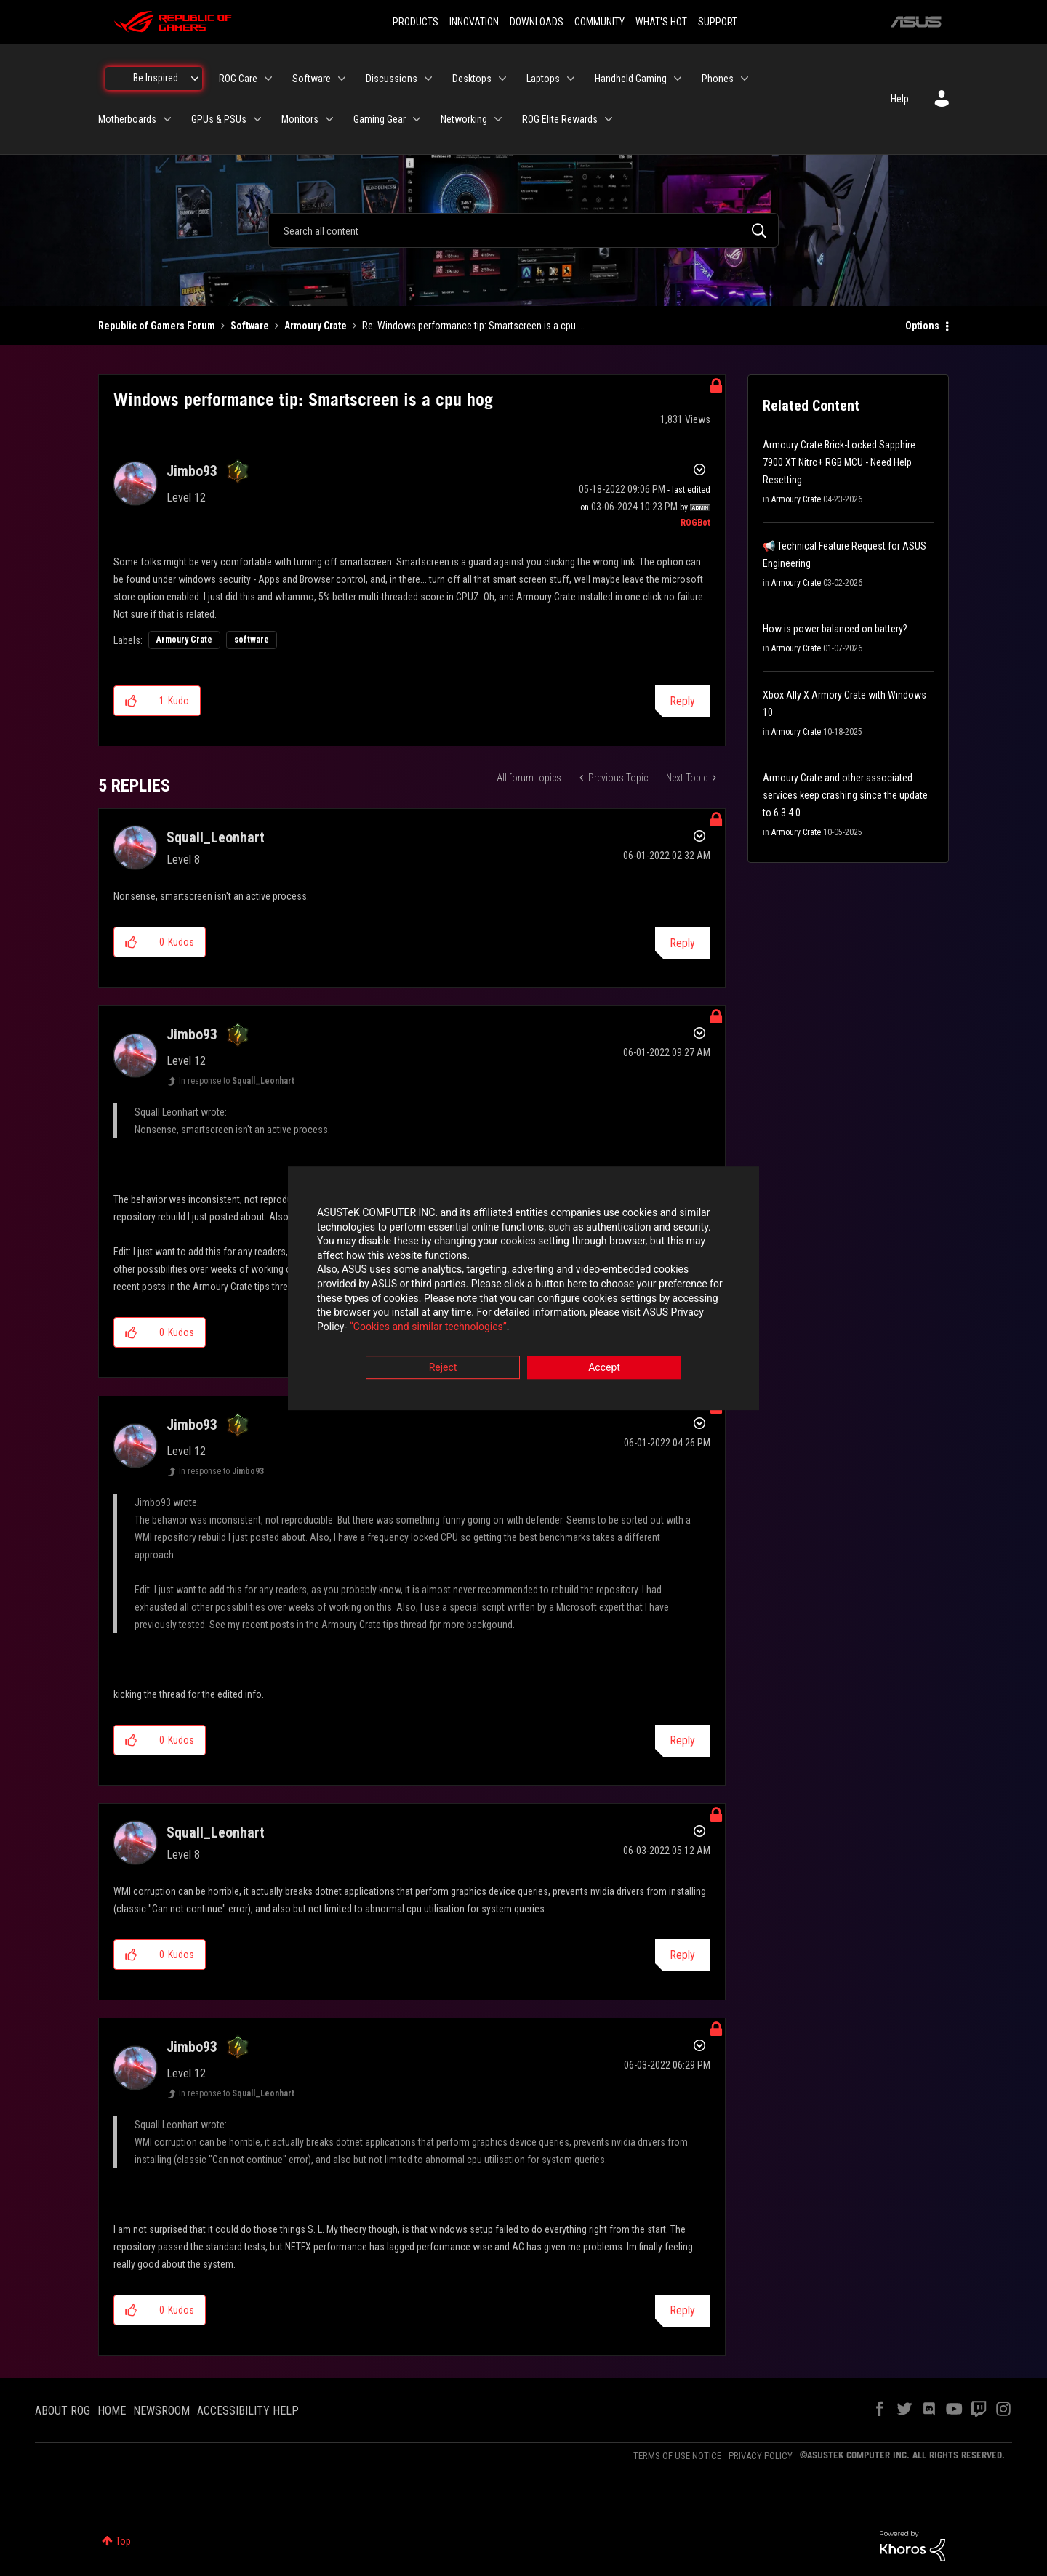 The image size is (1047, 2576). I want to click on [Expand View: Monitors], so click(329, 119).